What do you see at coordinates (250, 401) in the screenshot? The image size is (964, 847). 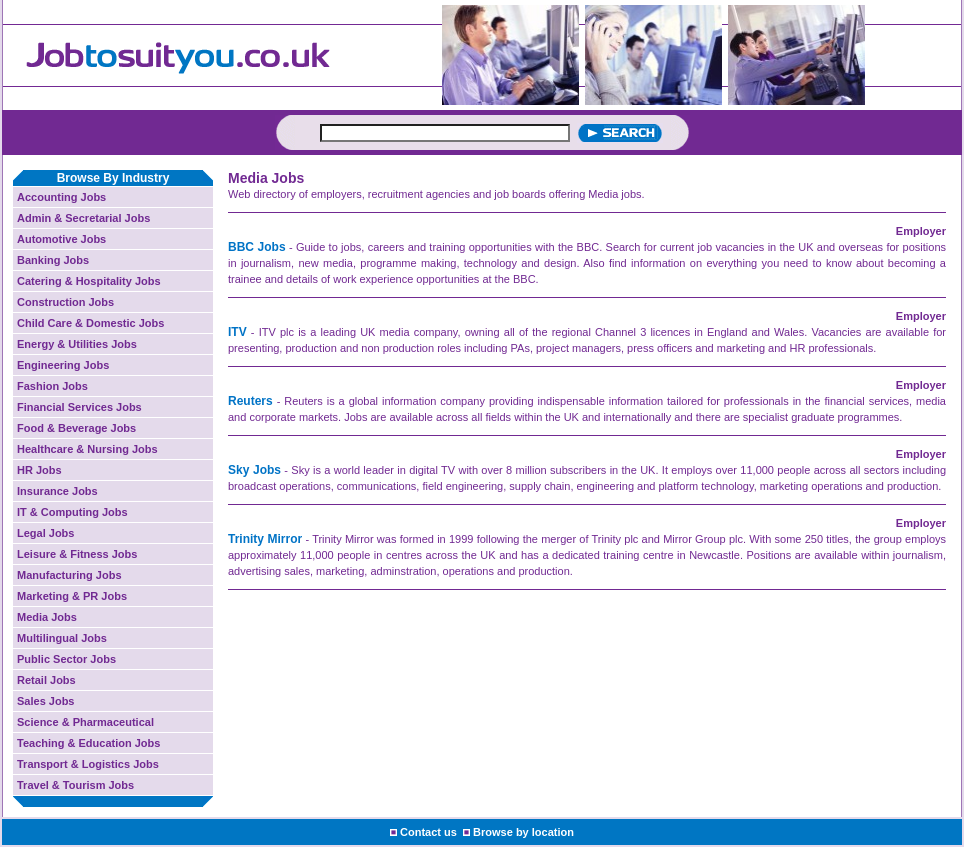 I see `Reuters` at bounding box center [250, 401].